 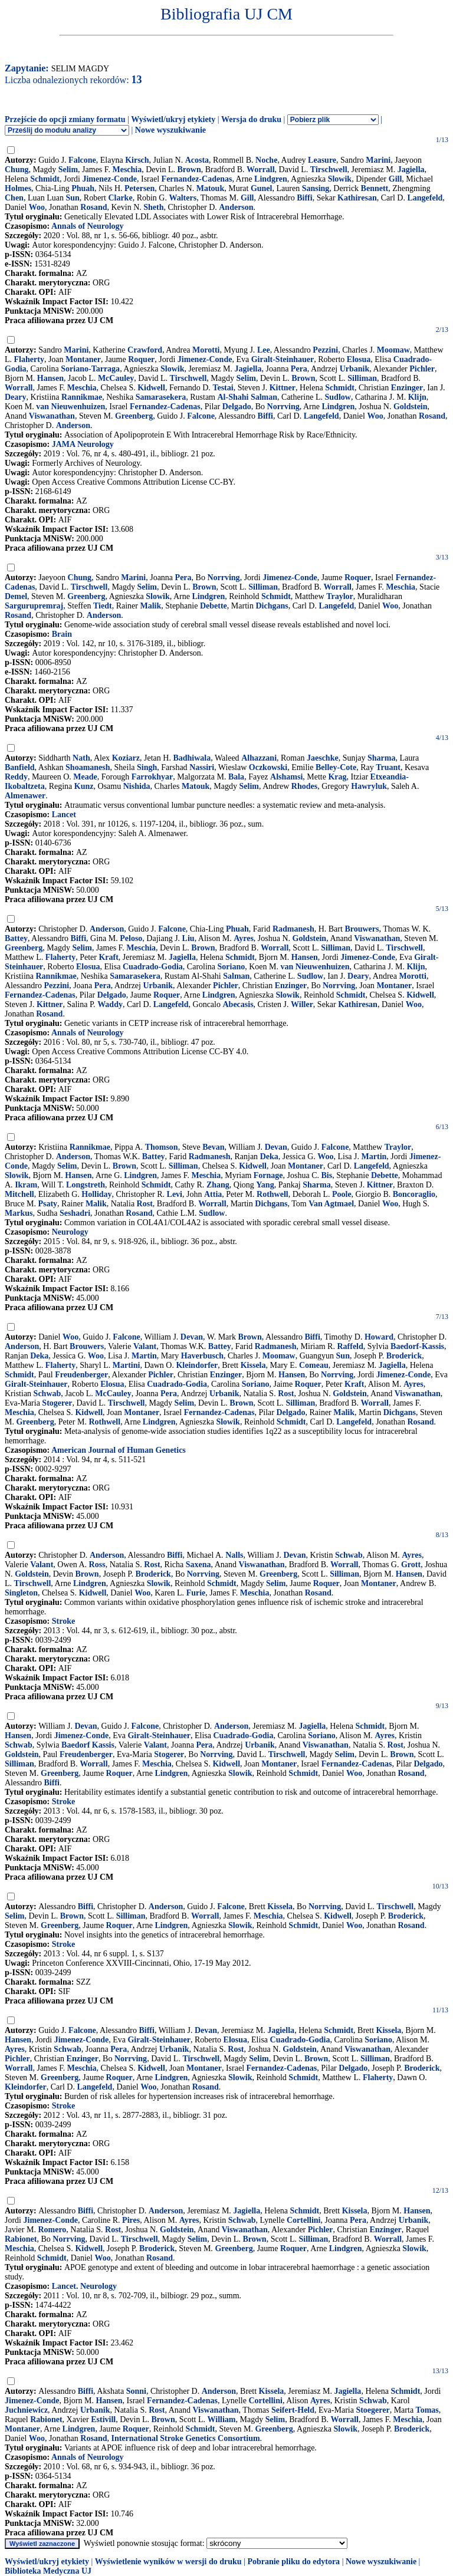 What do you see at coordinates (292, 2410) in the screenshot?
I see `Seifert-Held` at bounding box center [292, 2410].